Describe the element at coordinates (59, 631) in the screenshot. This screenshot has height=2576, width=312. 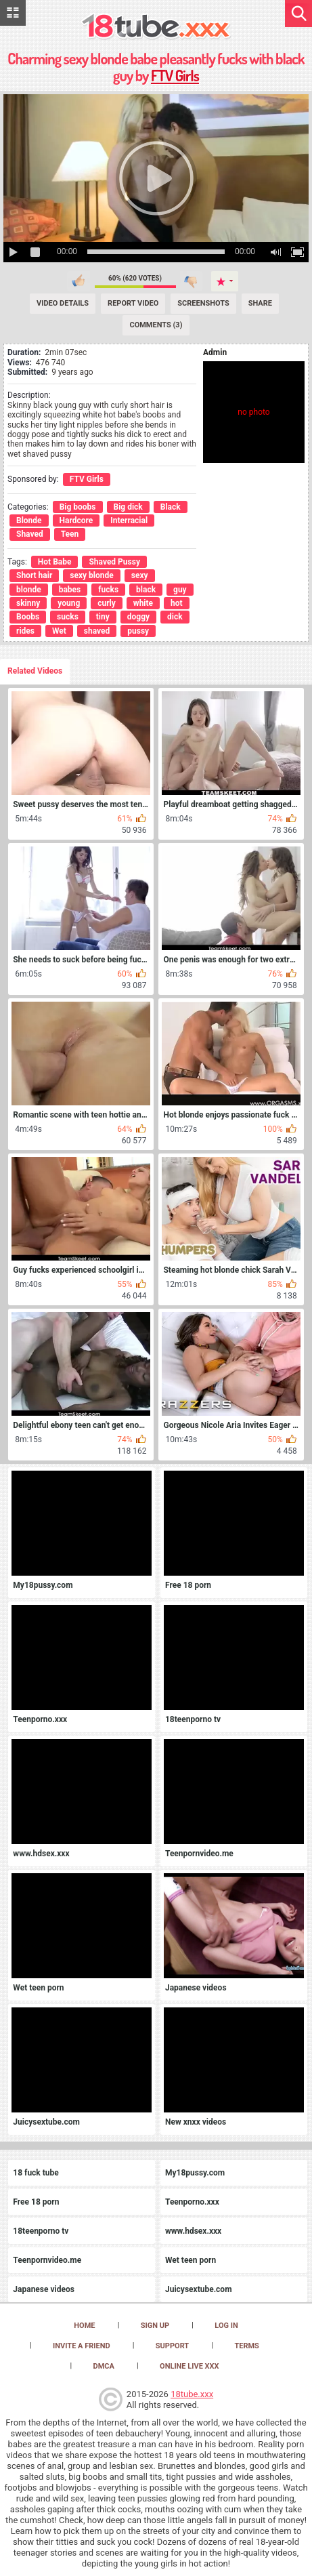
I see `Wet` at that location.